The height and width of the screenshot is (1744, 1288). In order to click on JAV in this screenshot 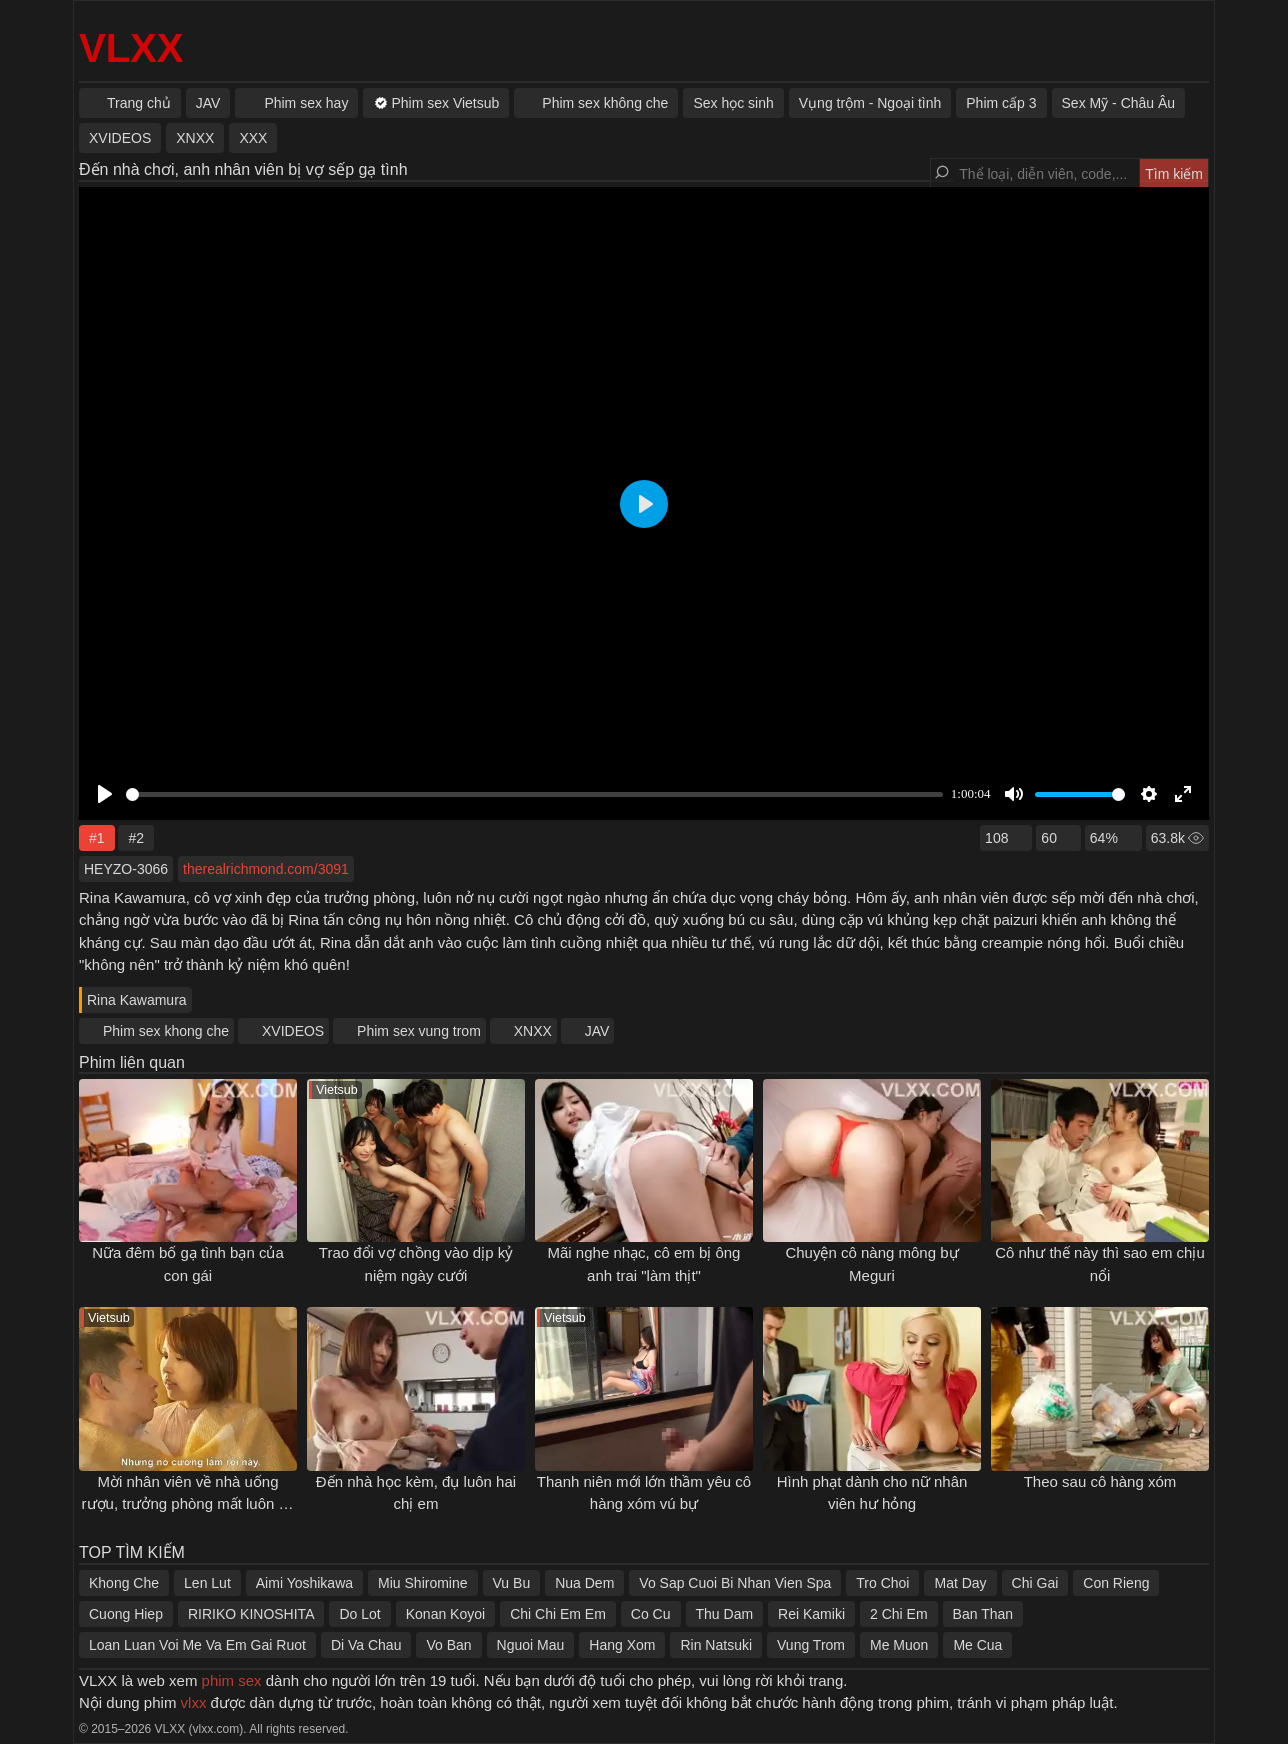, I will do `click(597, 1031)`.